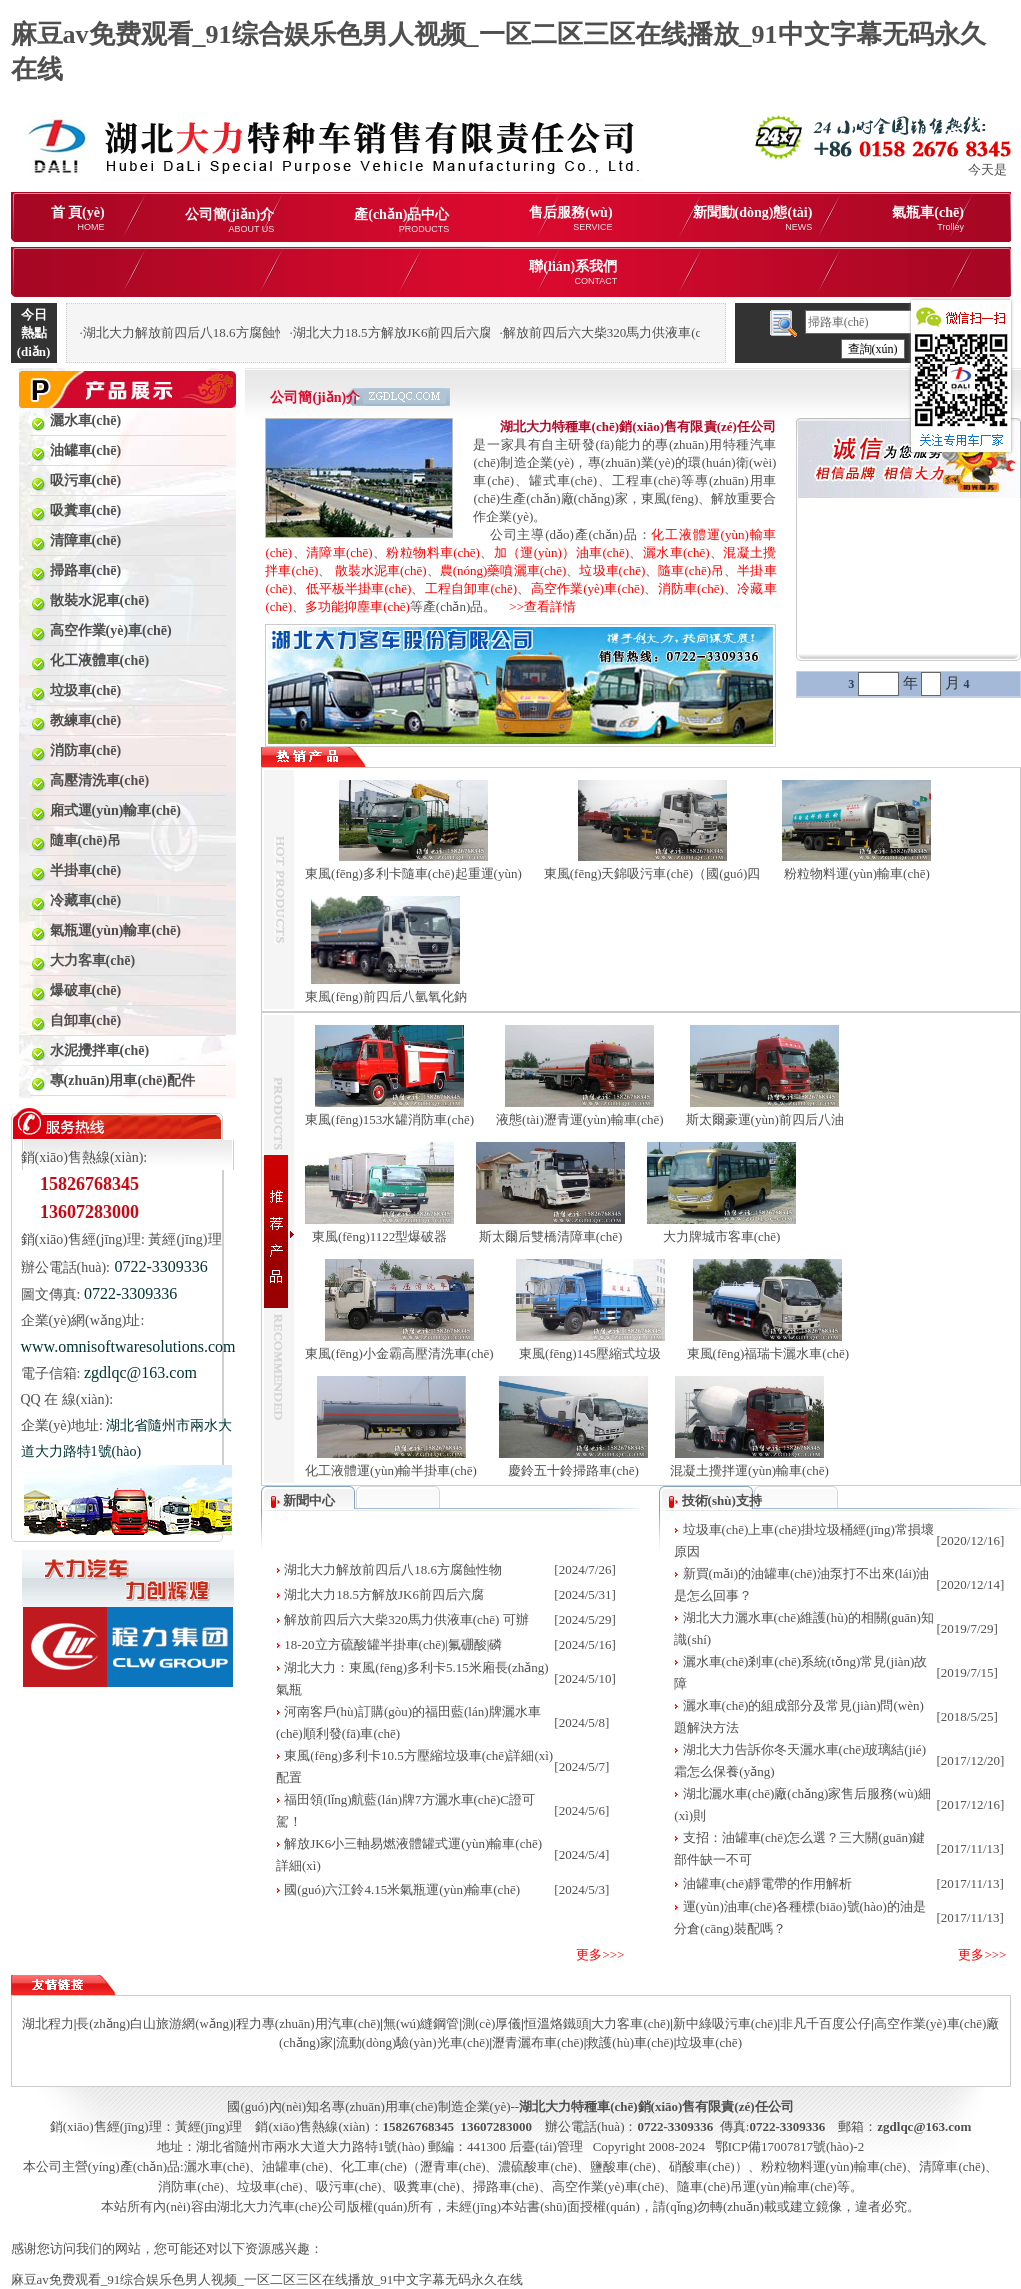 The width and height of the screenshot is (1021, 2289). What do you see at coordinates (573, 272) in the screenshot?
I see `聯(lián)系我們` at bounding box center [573, 272].